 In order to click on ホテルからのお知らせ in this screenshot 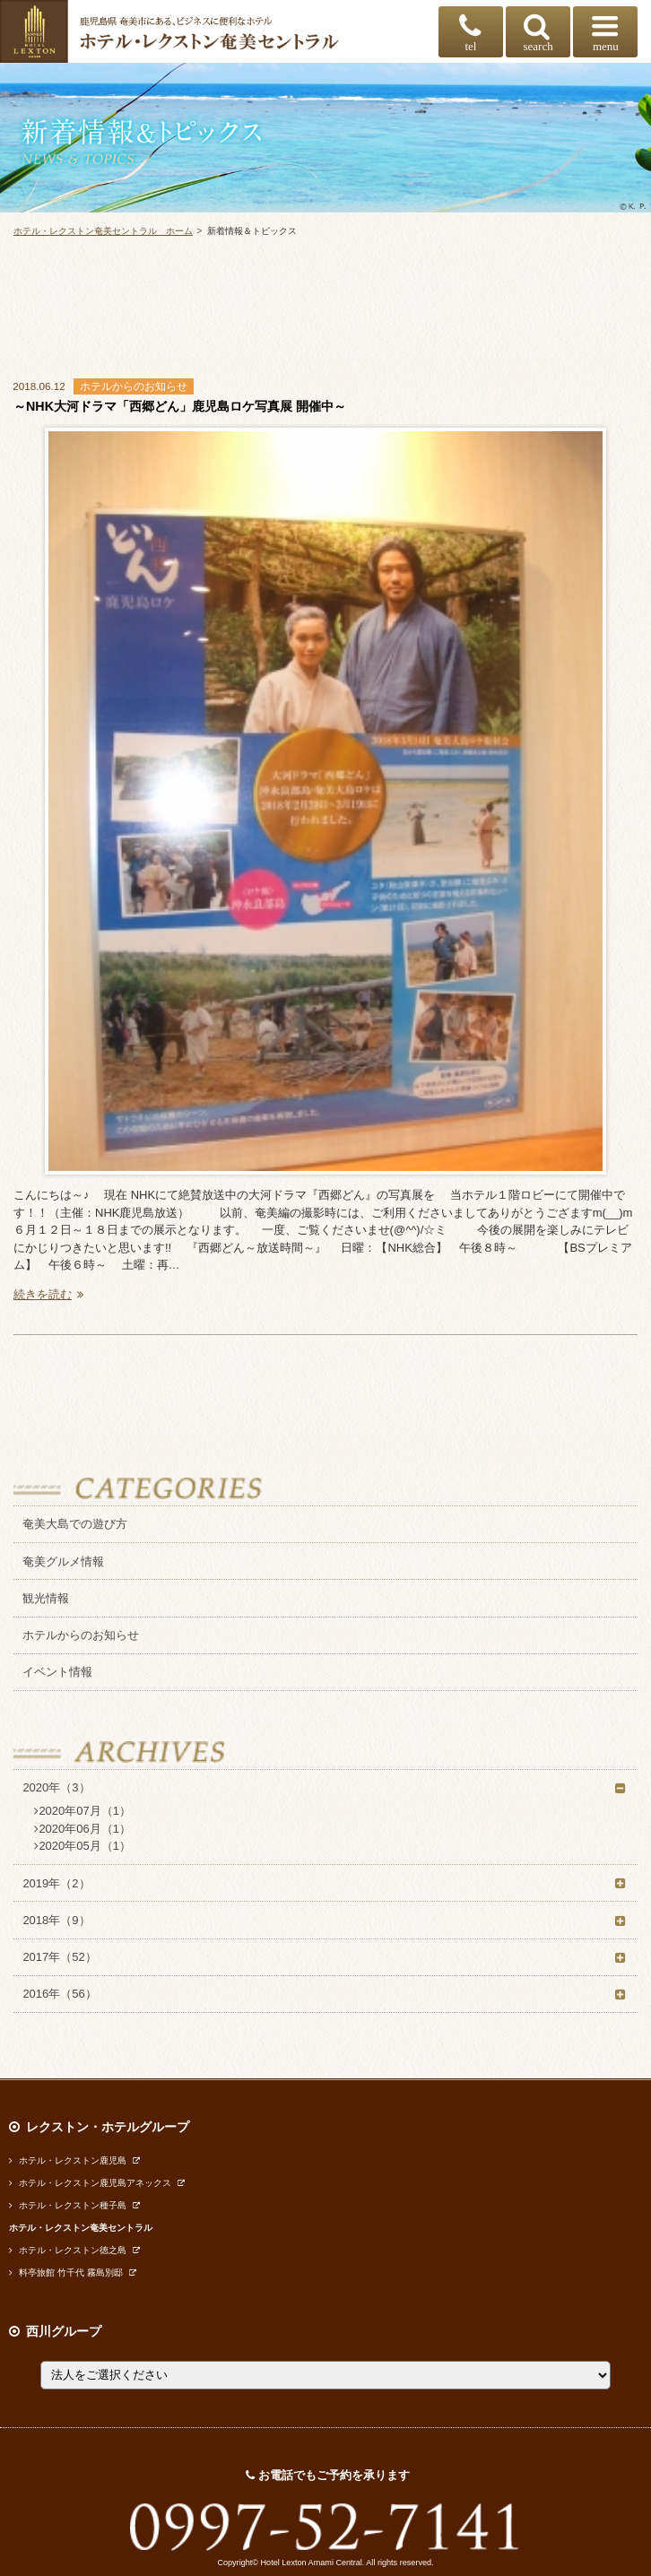, I will do `click(80, 1635)`.